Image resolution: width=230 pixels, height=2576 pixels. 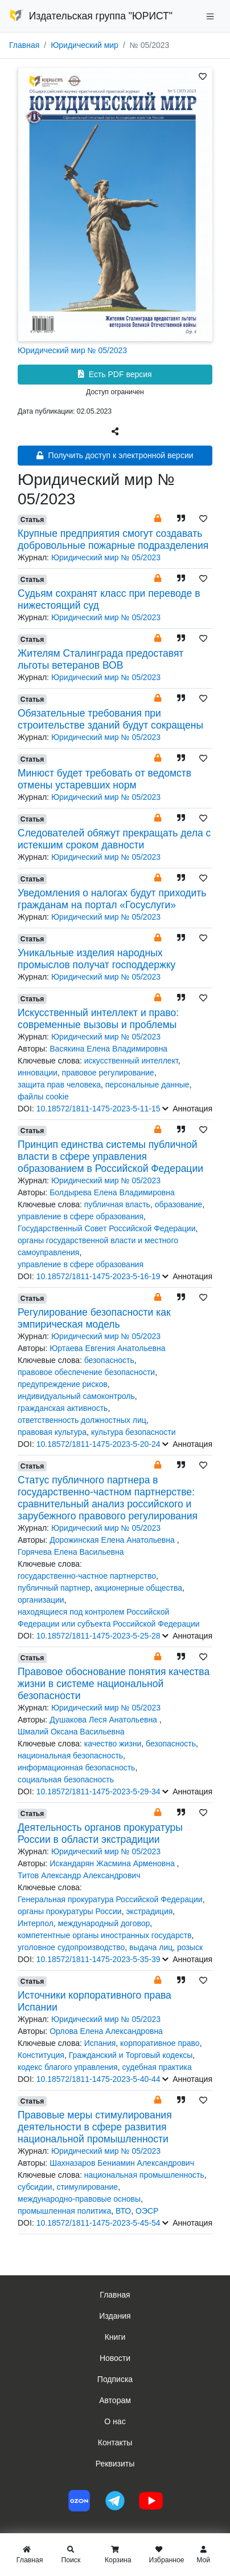 What do you see at coordinates (117, 1204) in the screenshot?
I see `публичная власть` at bounding box center [117, 1204].